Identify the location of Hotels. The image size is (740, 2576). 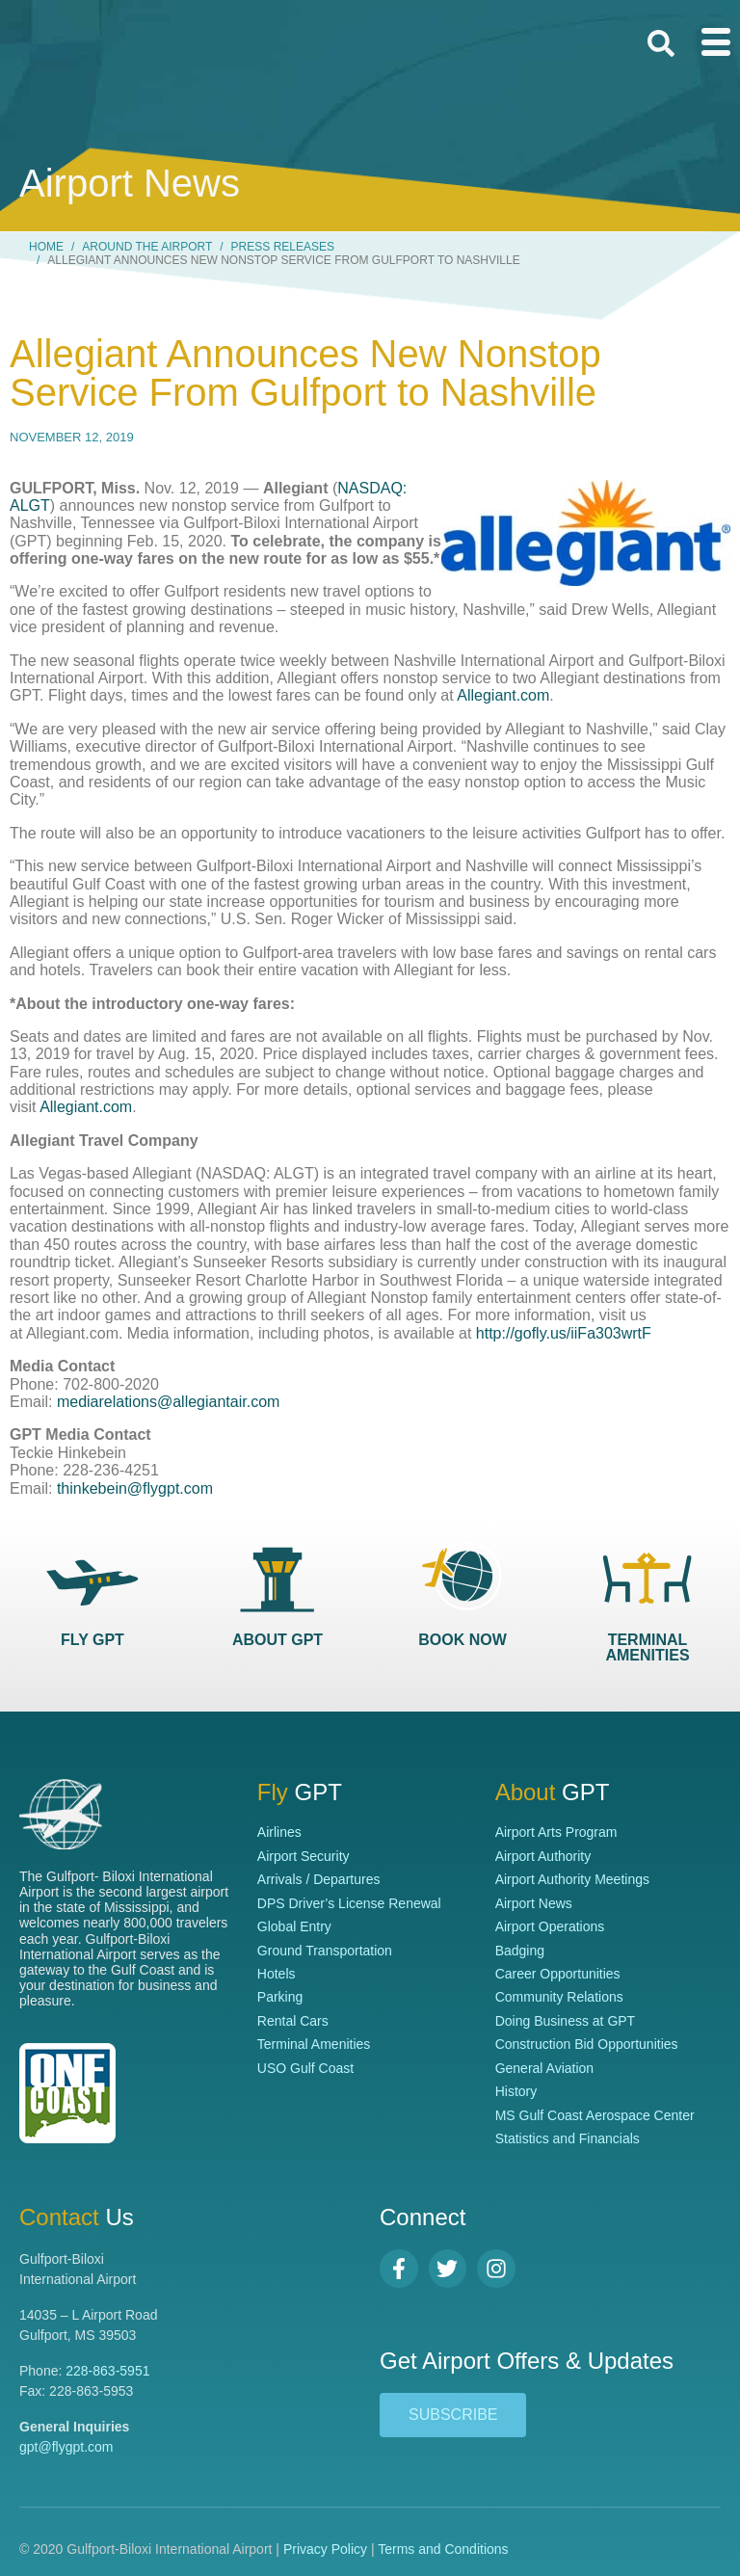
(276, 1973).